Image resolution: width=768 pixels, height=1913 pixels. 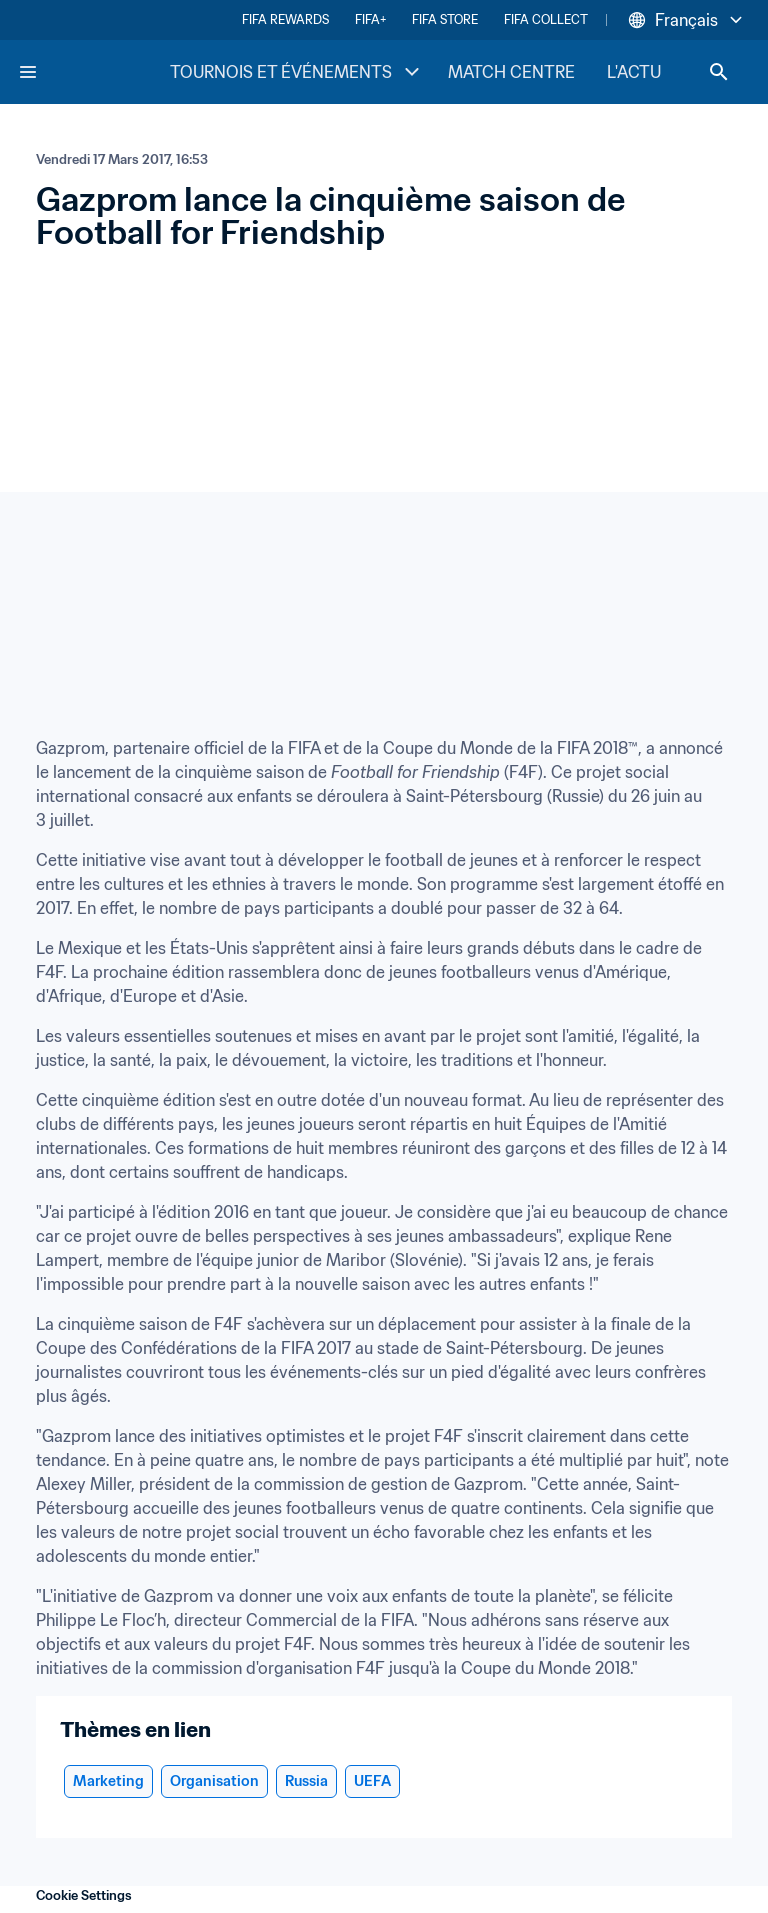 I want to click on FIFA+, so click(x=370, y=19).